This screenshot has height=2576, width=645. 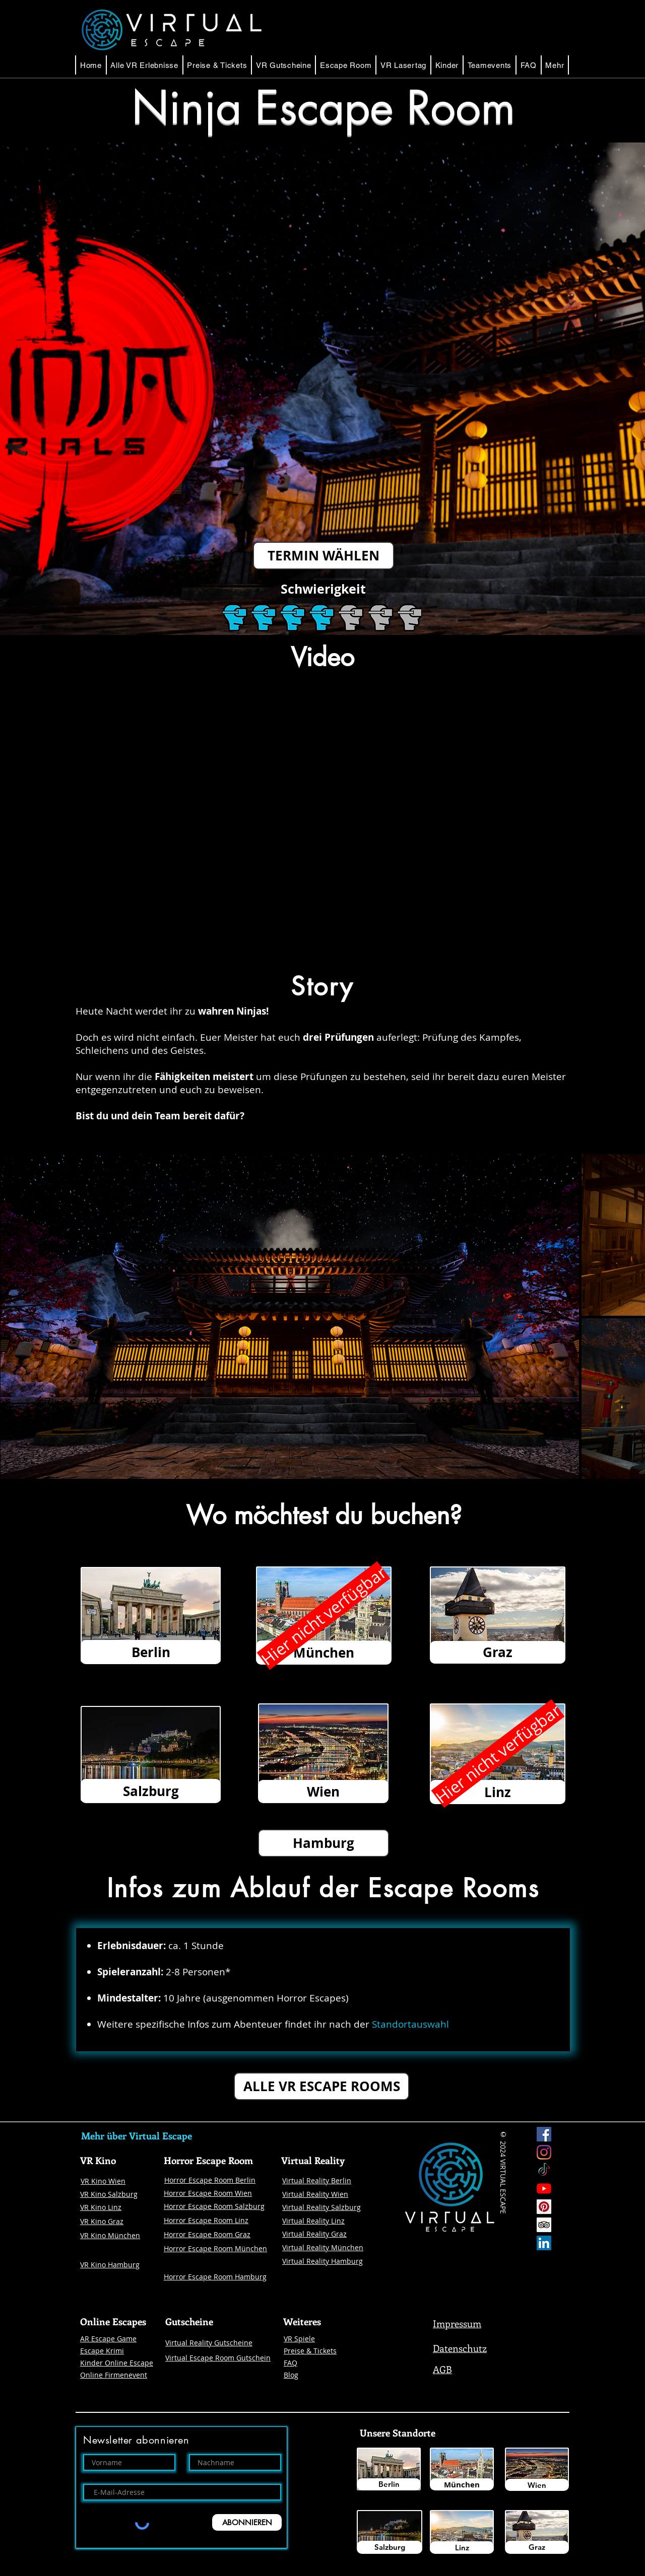 I want to click on Standortauswahl, so click(x=410, y=2024).